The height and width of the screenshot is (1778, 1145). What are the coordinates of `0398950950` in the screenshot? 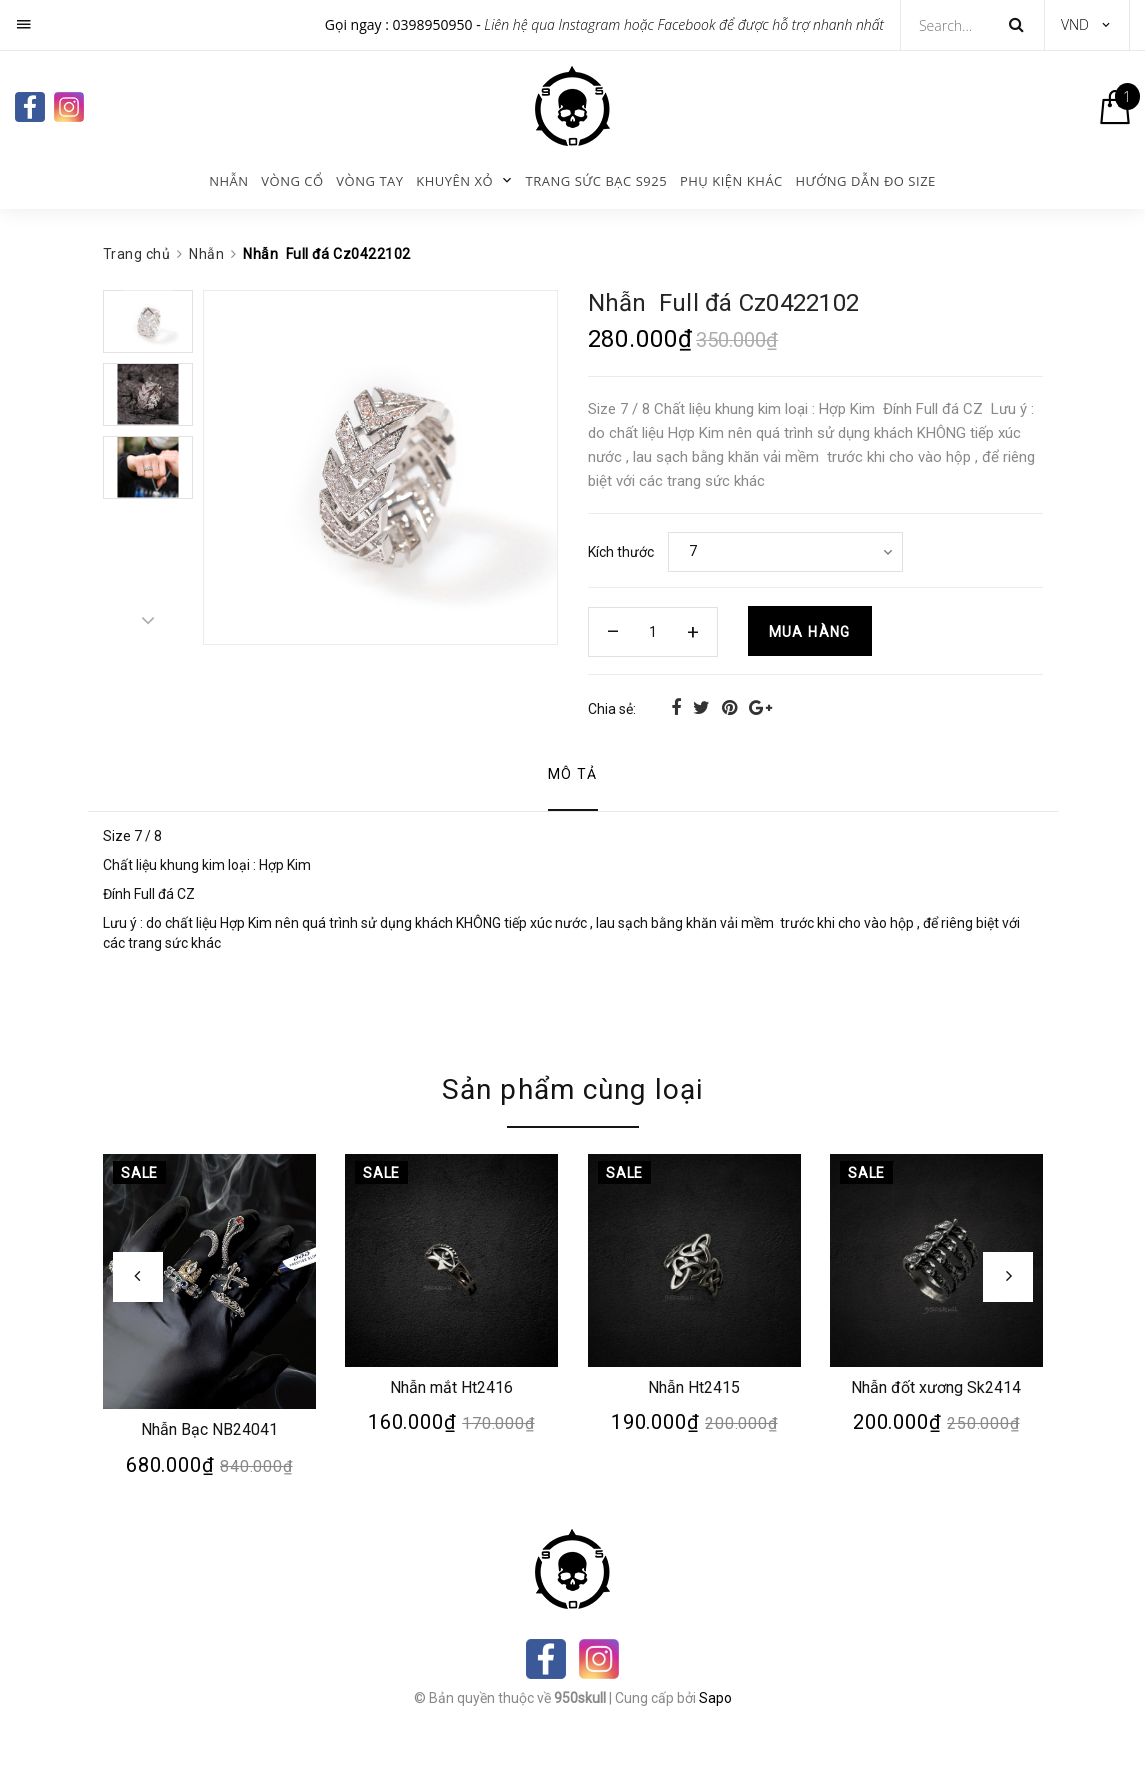 It's located at (433, 24).